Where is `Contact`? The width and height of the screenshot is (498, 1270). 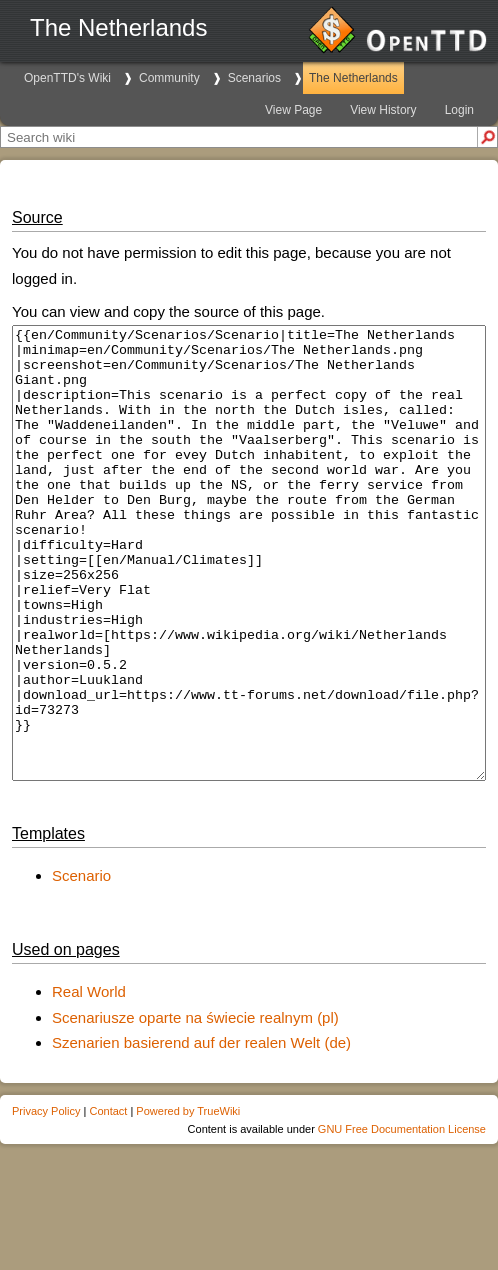 Contact is located at coordinates (108, 1201).